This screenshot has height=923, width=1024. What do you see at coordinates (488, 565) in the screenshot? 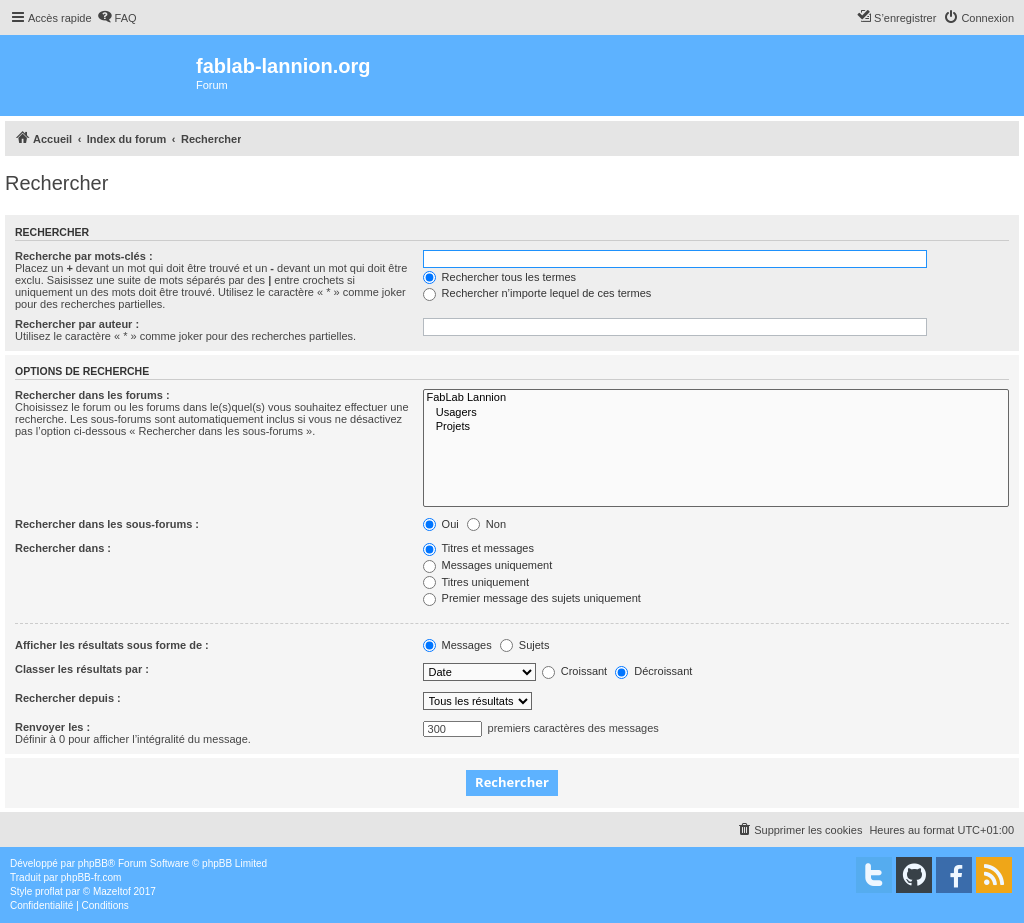
I see `Messages uniquement` at bounding box center [488, 565].